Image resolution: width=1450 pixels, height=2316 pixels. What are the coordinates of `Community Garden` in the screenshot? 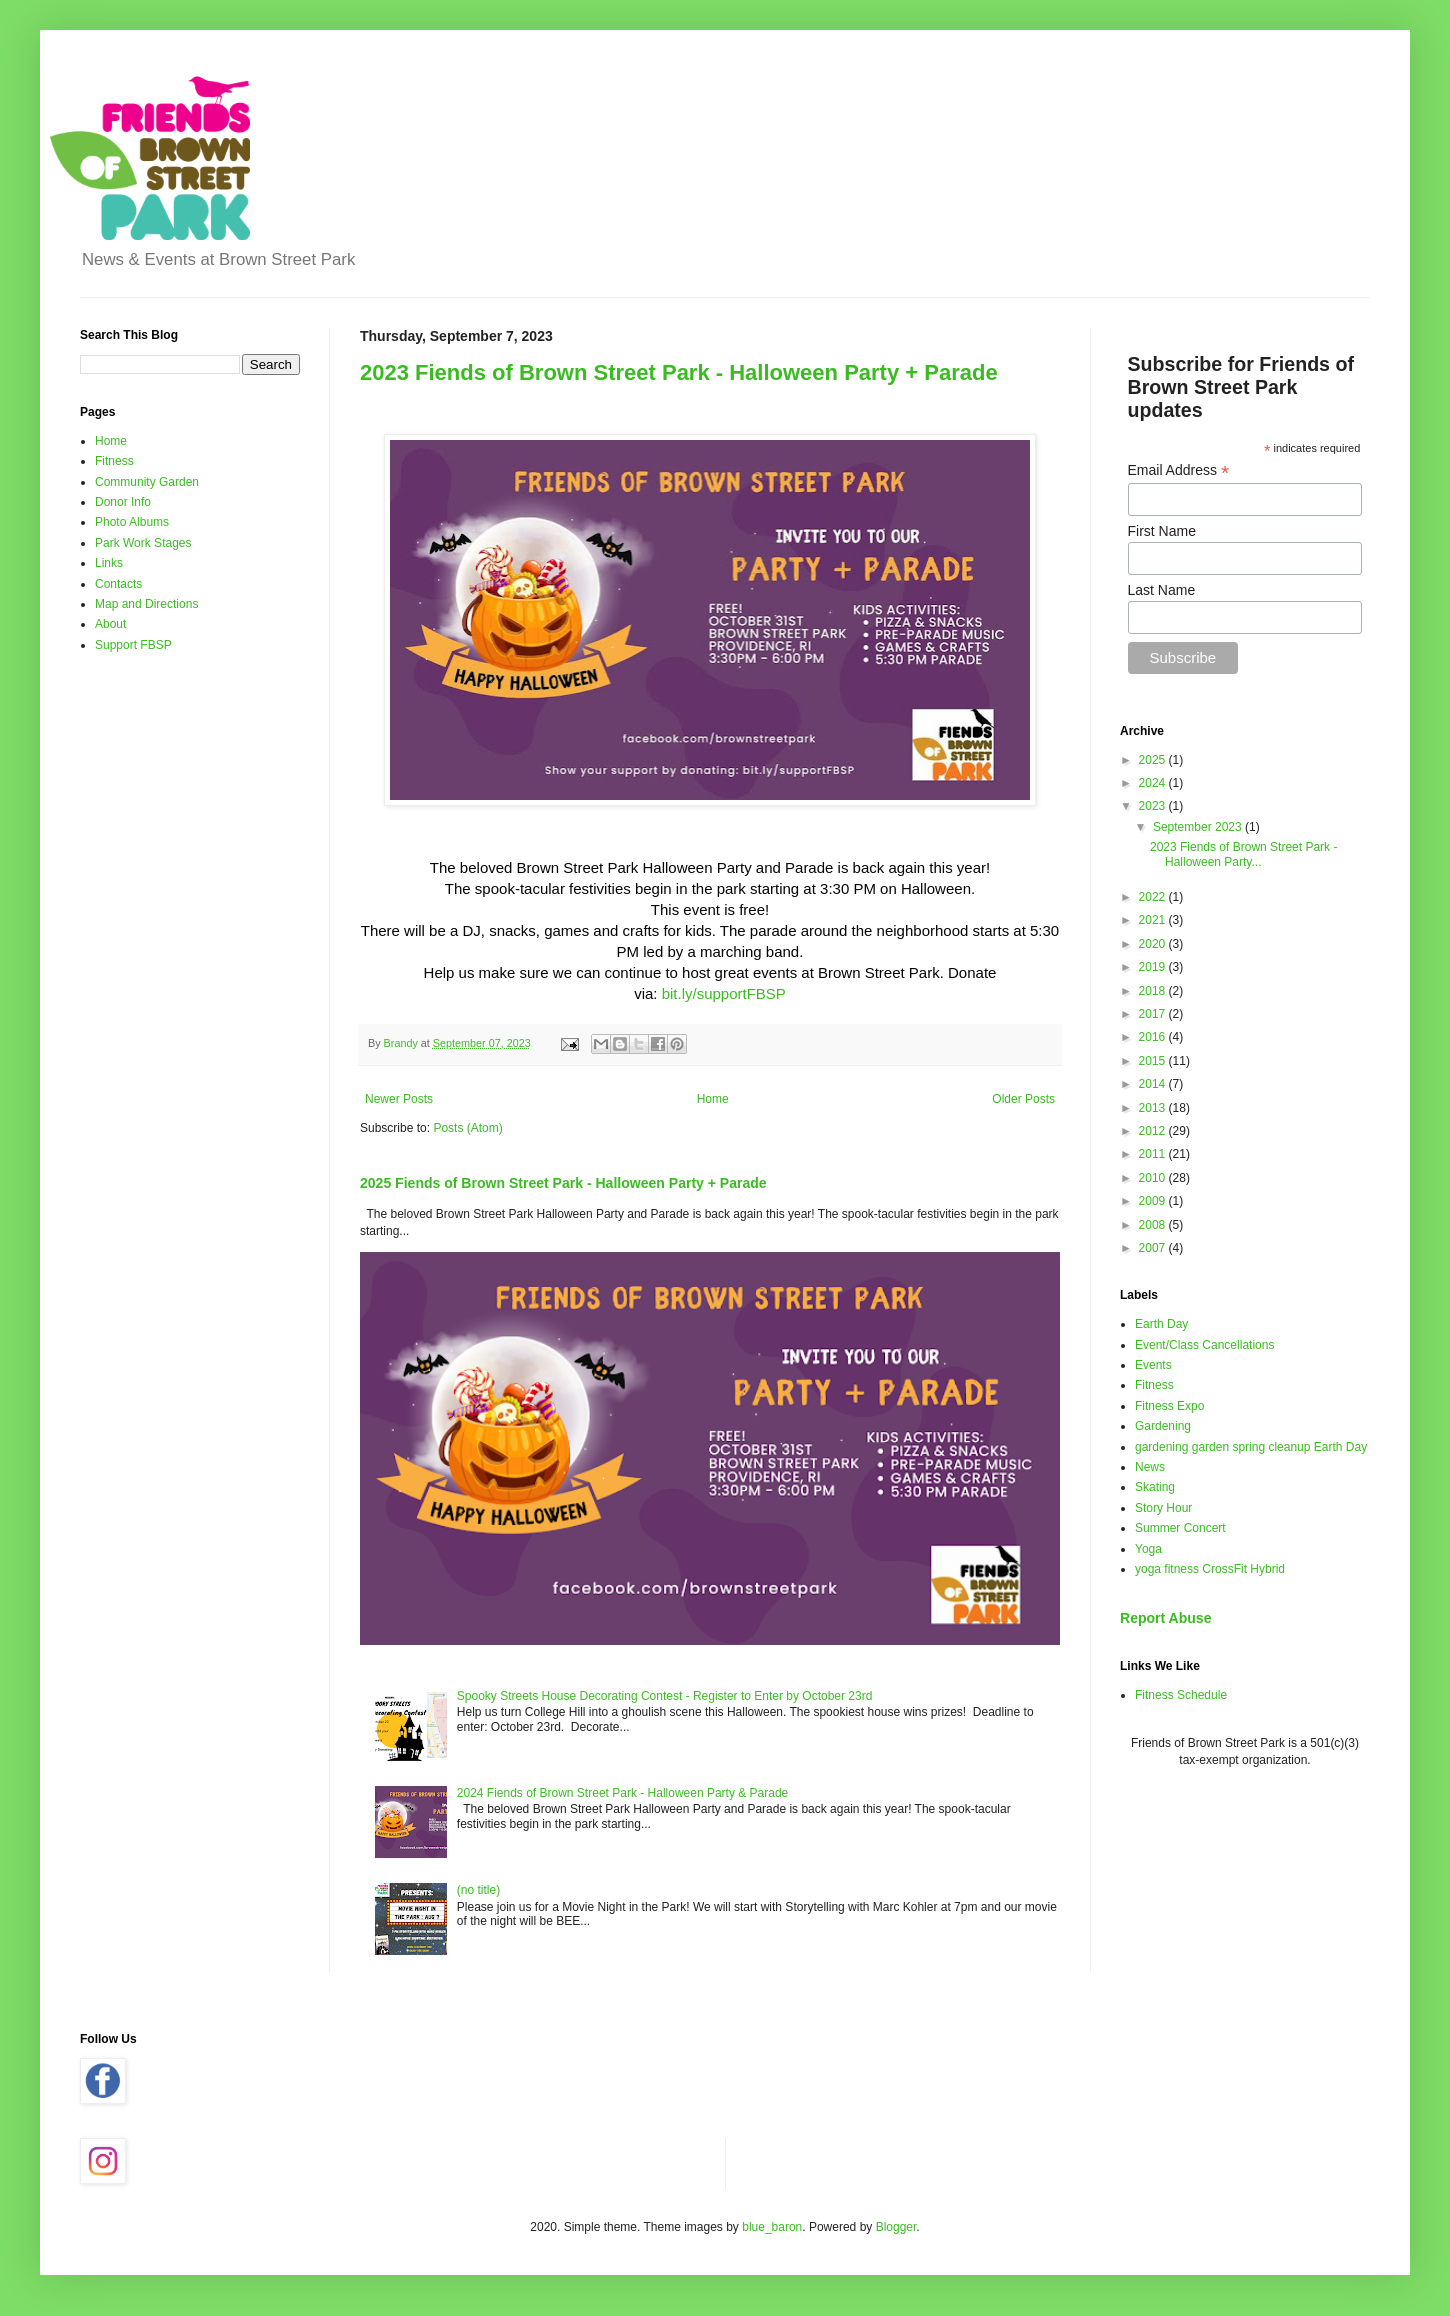 It's located at (147, 482).